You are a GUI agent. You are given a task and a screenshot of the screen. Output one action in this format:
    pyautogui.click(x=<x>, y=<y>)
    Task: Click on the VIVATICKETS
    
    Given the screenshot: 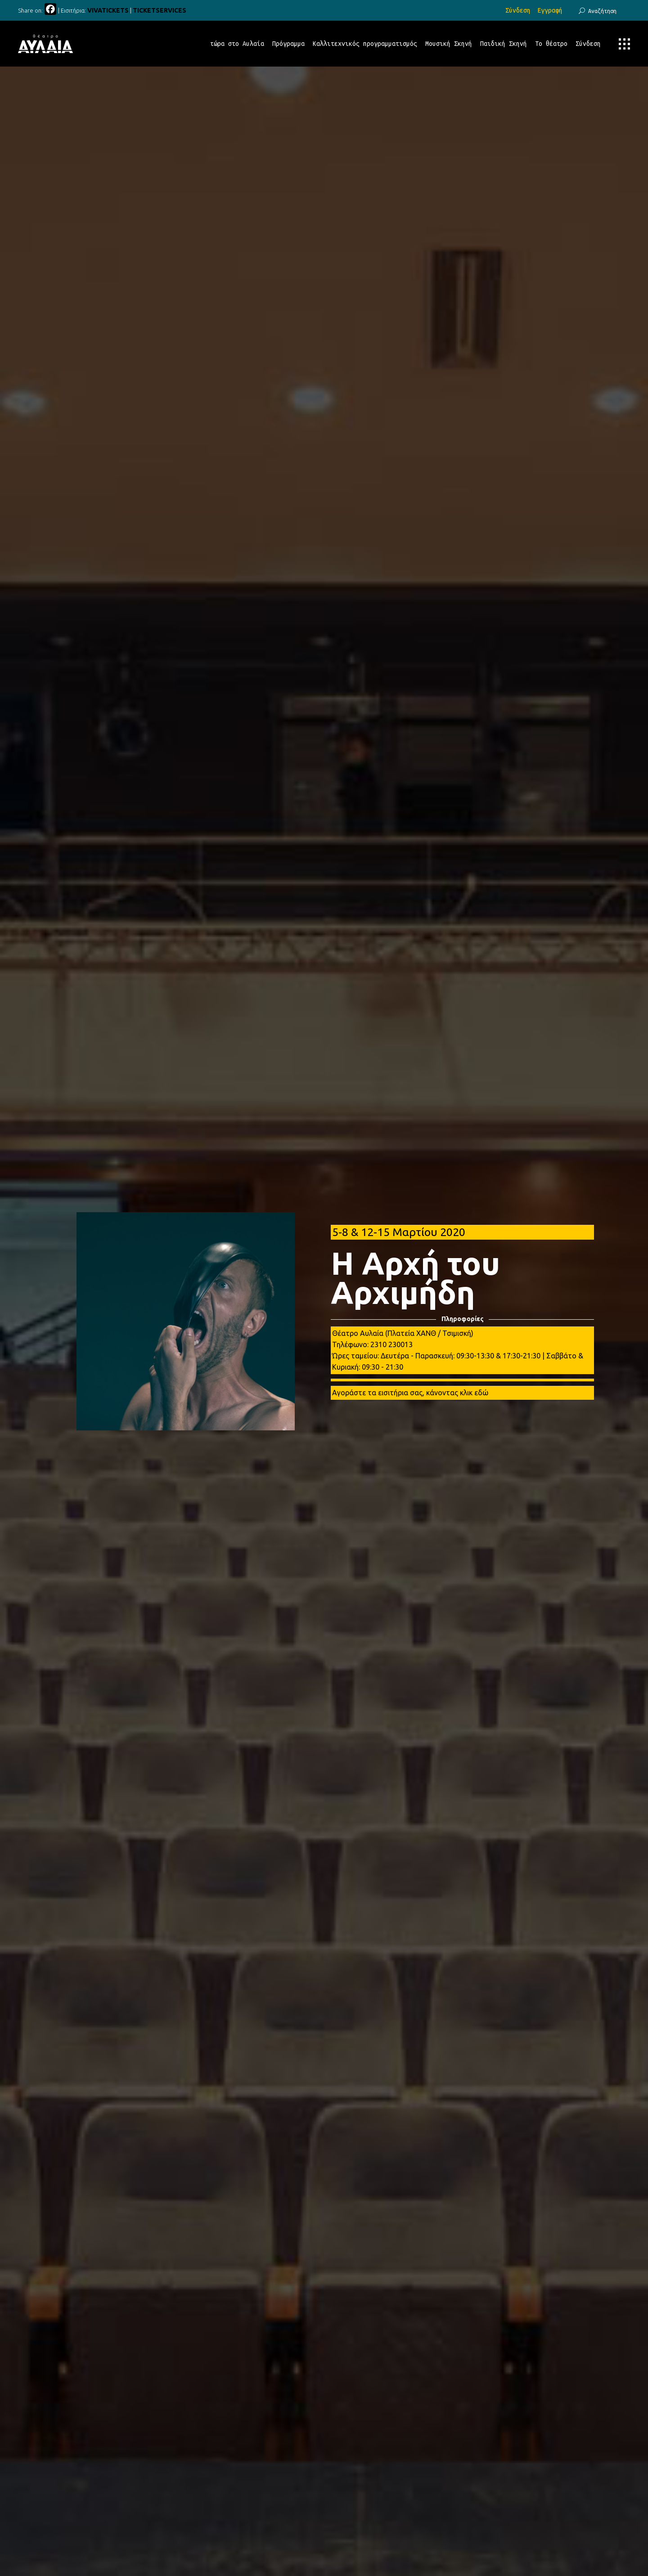 What is the action you would take?
    pyautogui.click(x=108, y=10)
    